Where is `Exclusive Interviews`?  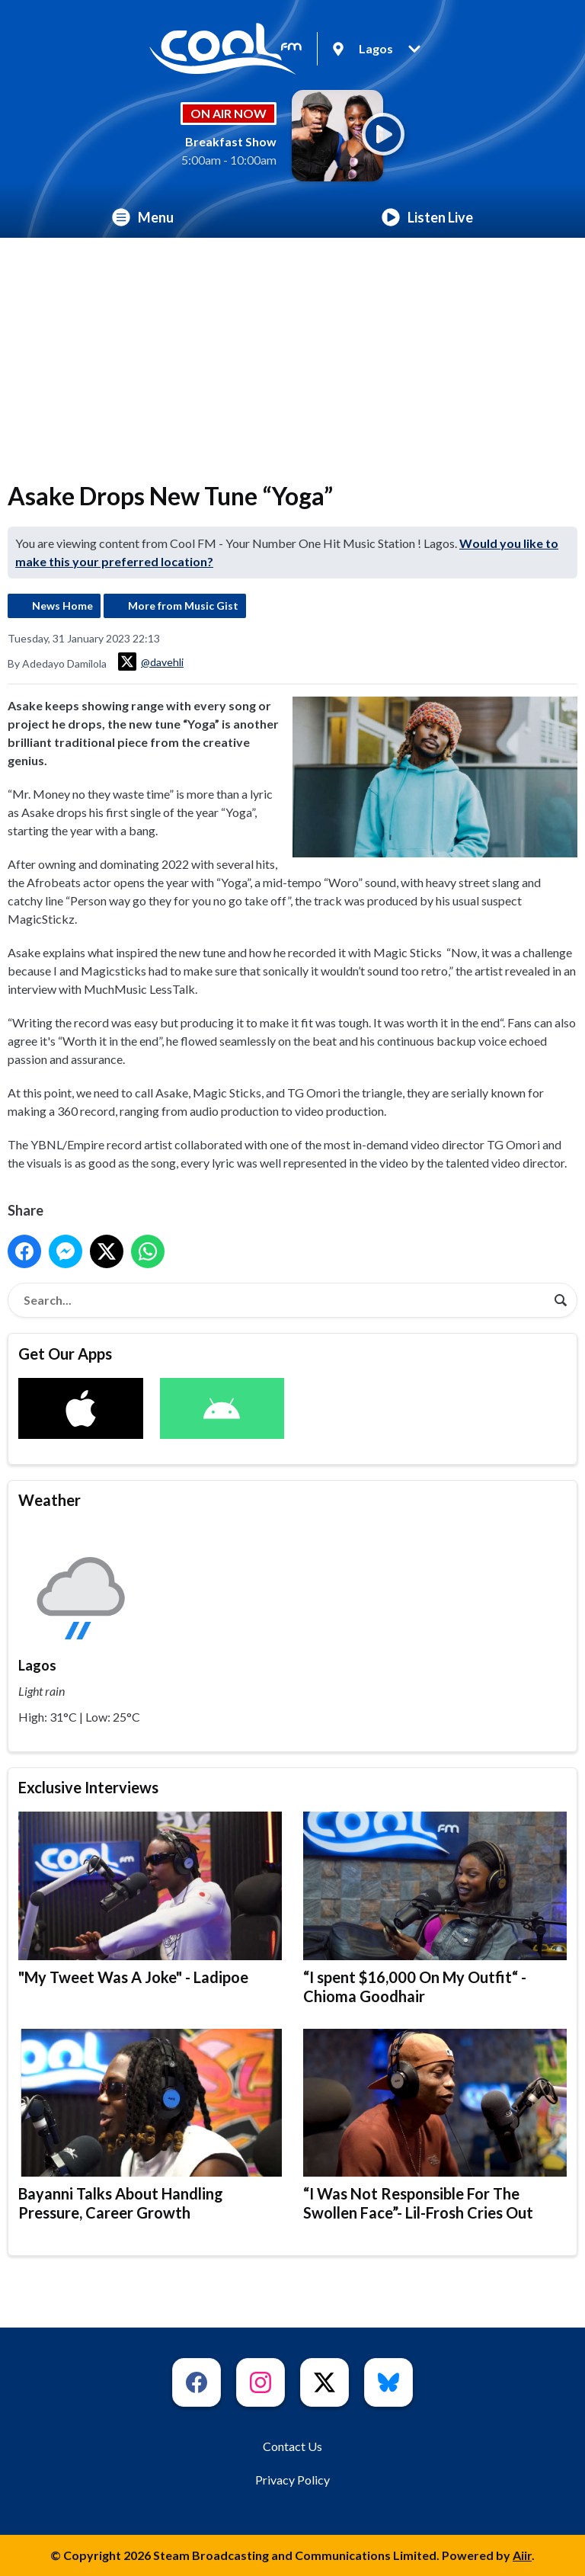 Exclusive Interviews is located at coordinates (88, 1787).